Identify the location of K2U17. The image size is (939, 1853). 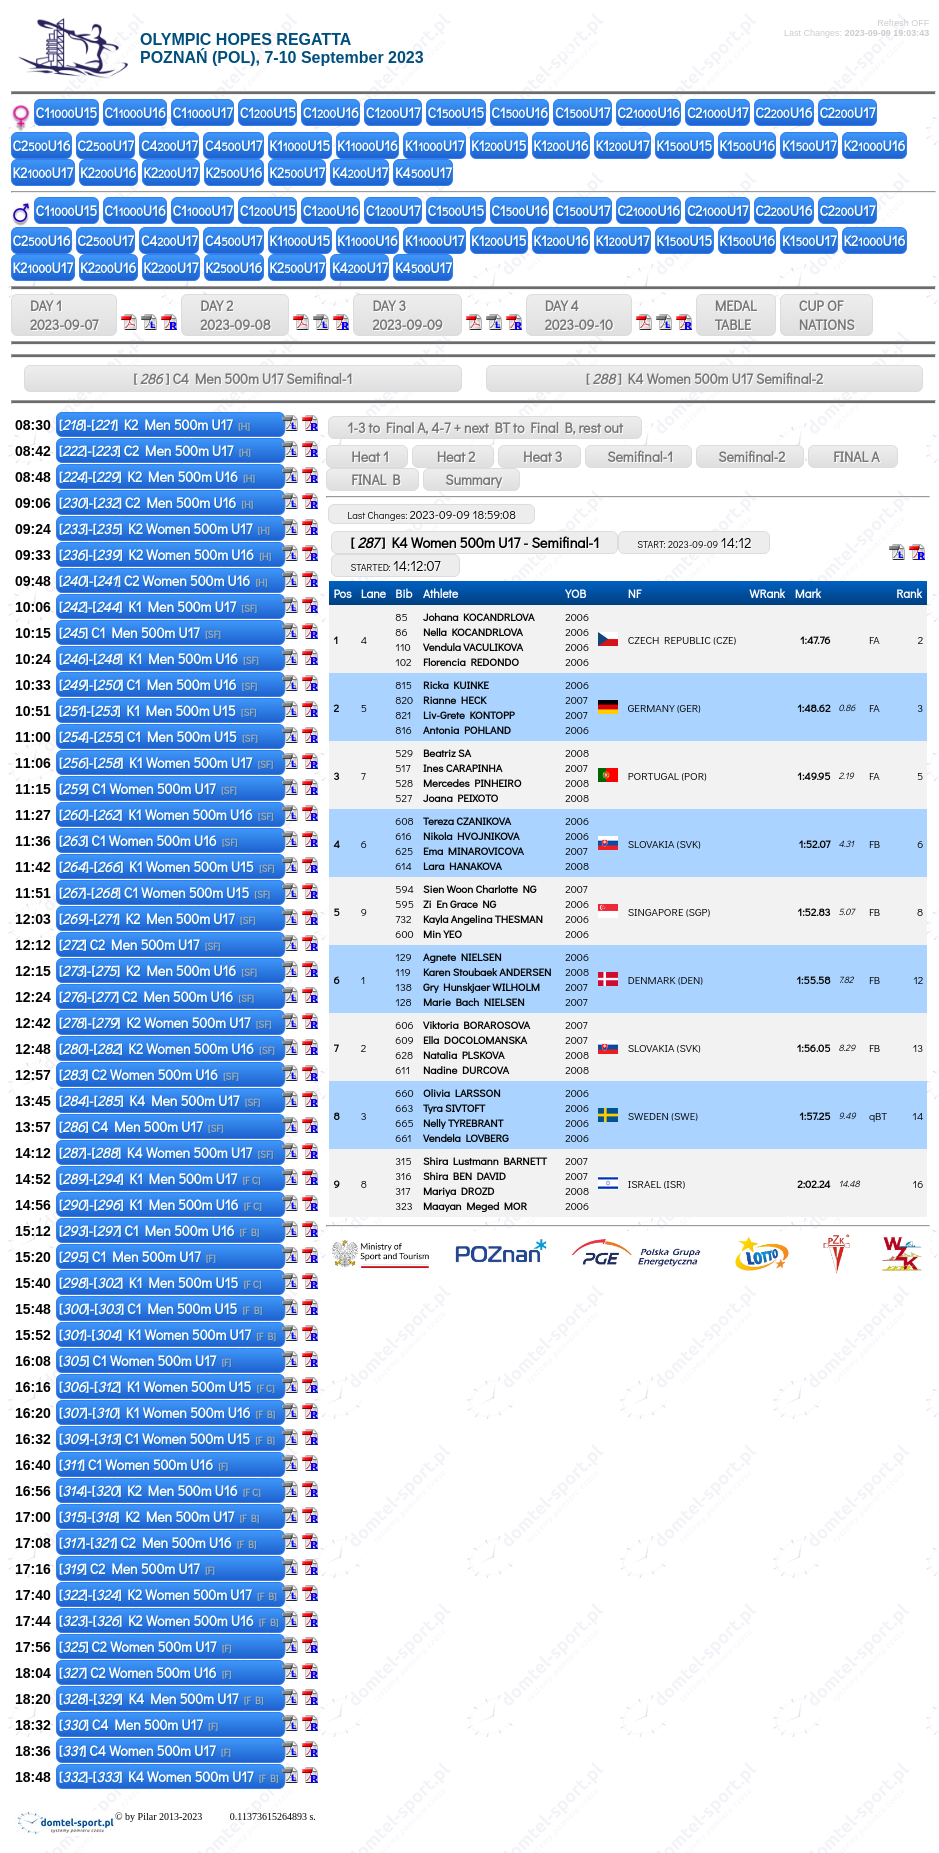
(43, 172).